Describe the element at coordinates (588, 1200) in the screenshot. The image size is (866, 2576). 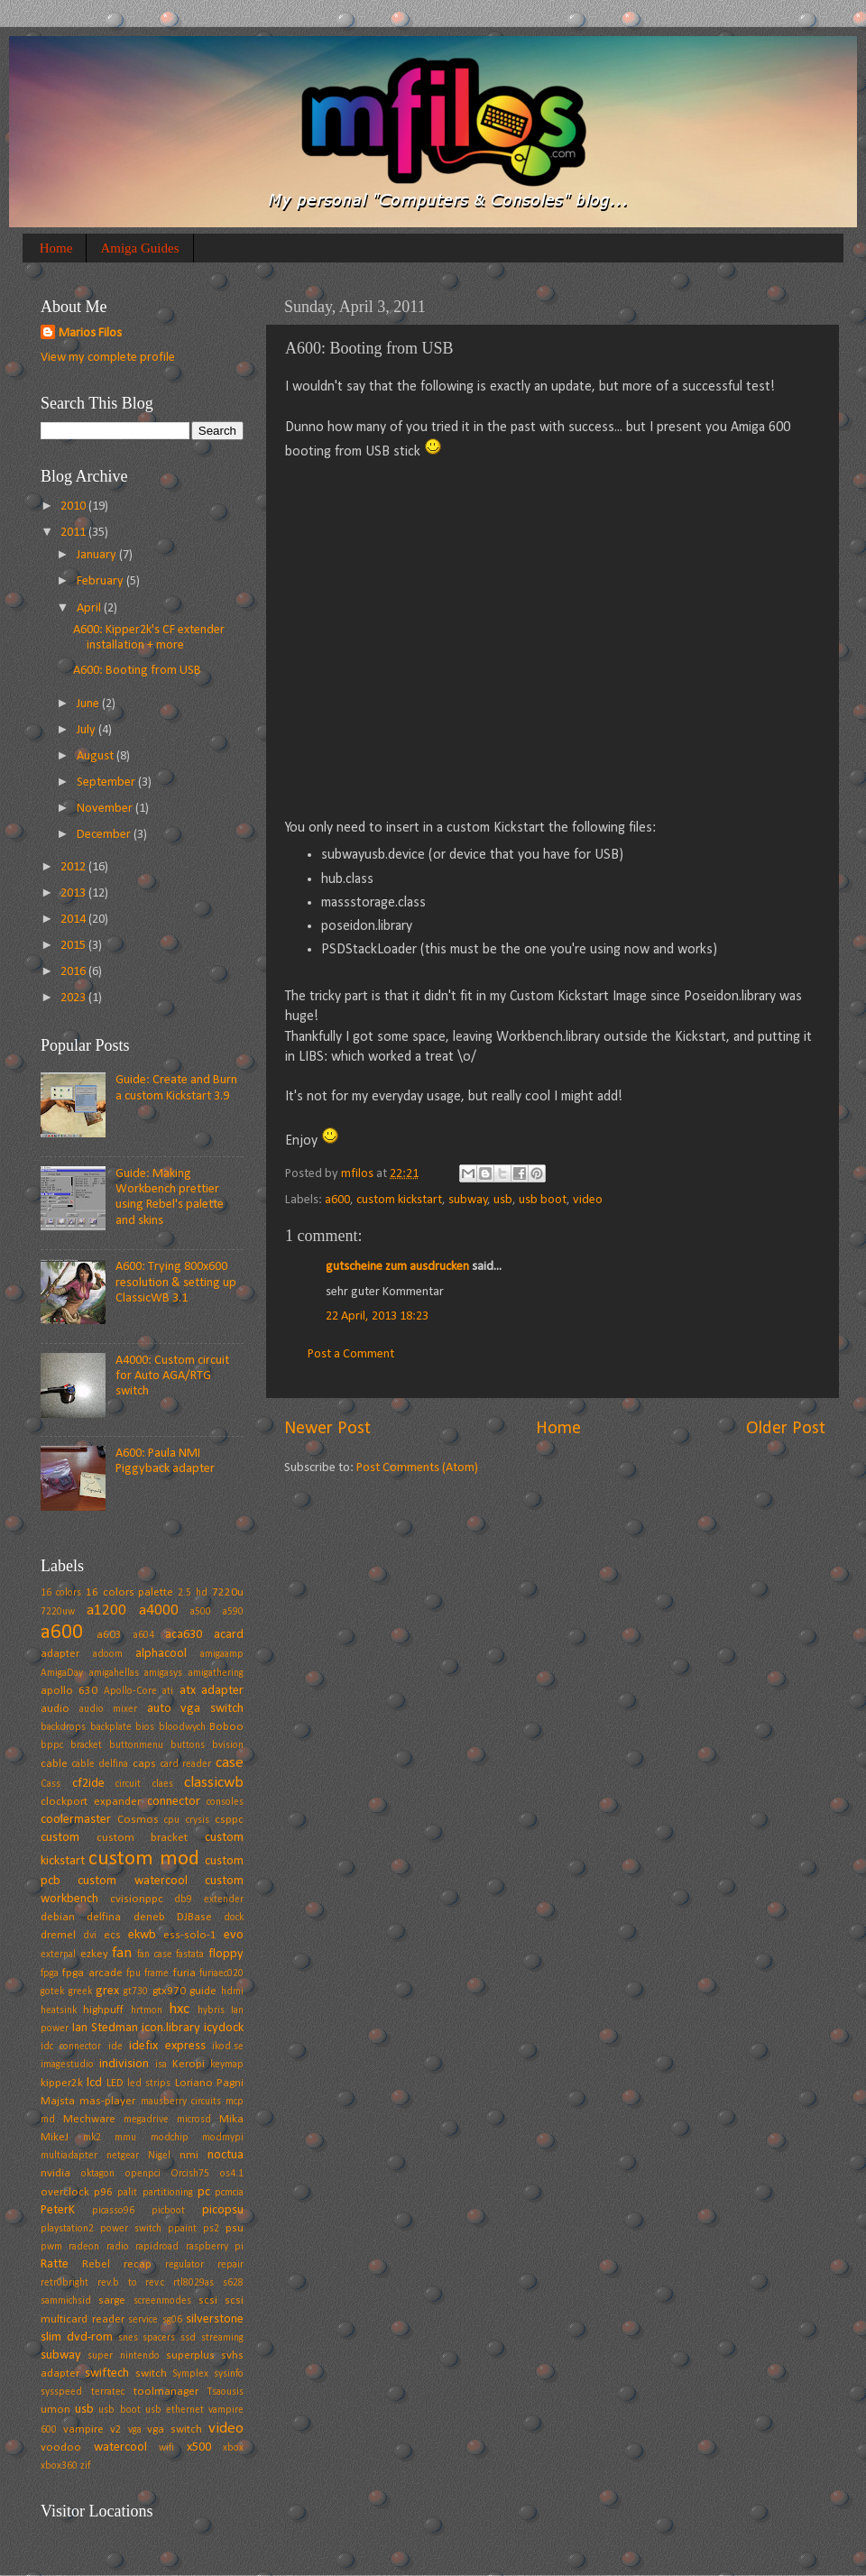
I see `video` at that location.